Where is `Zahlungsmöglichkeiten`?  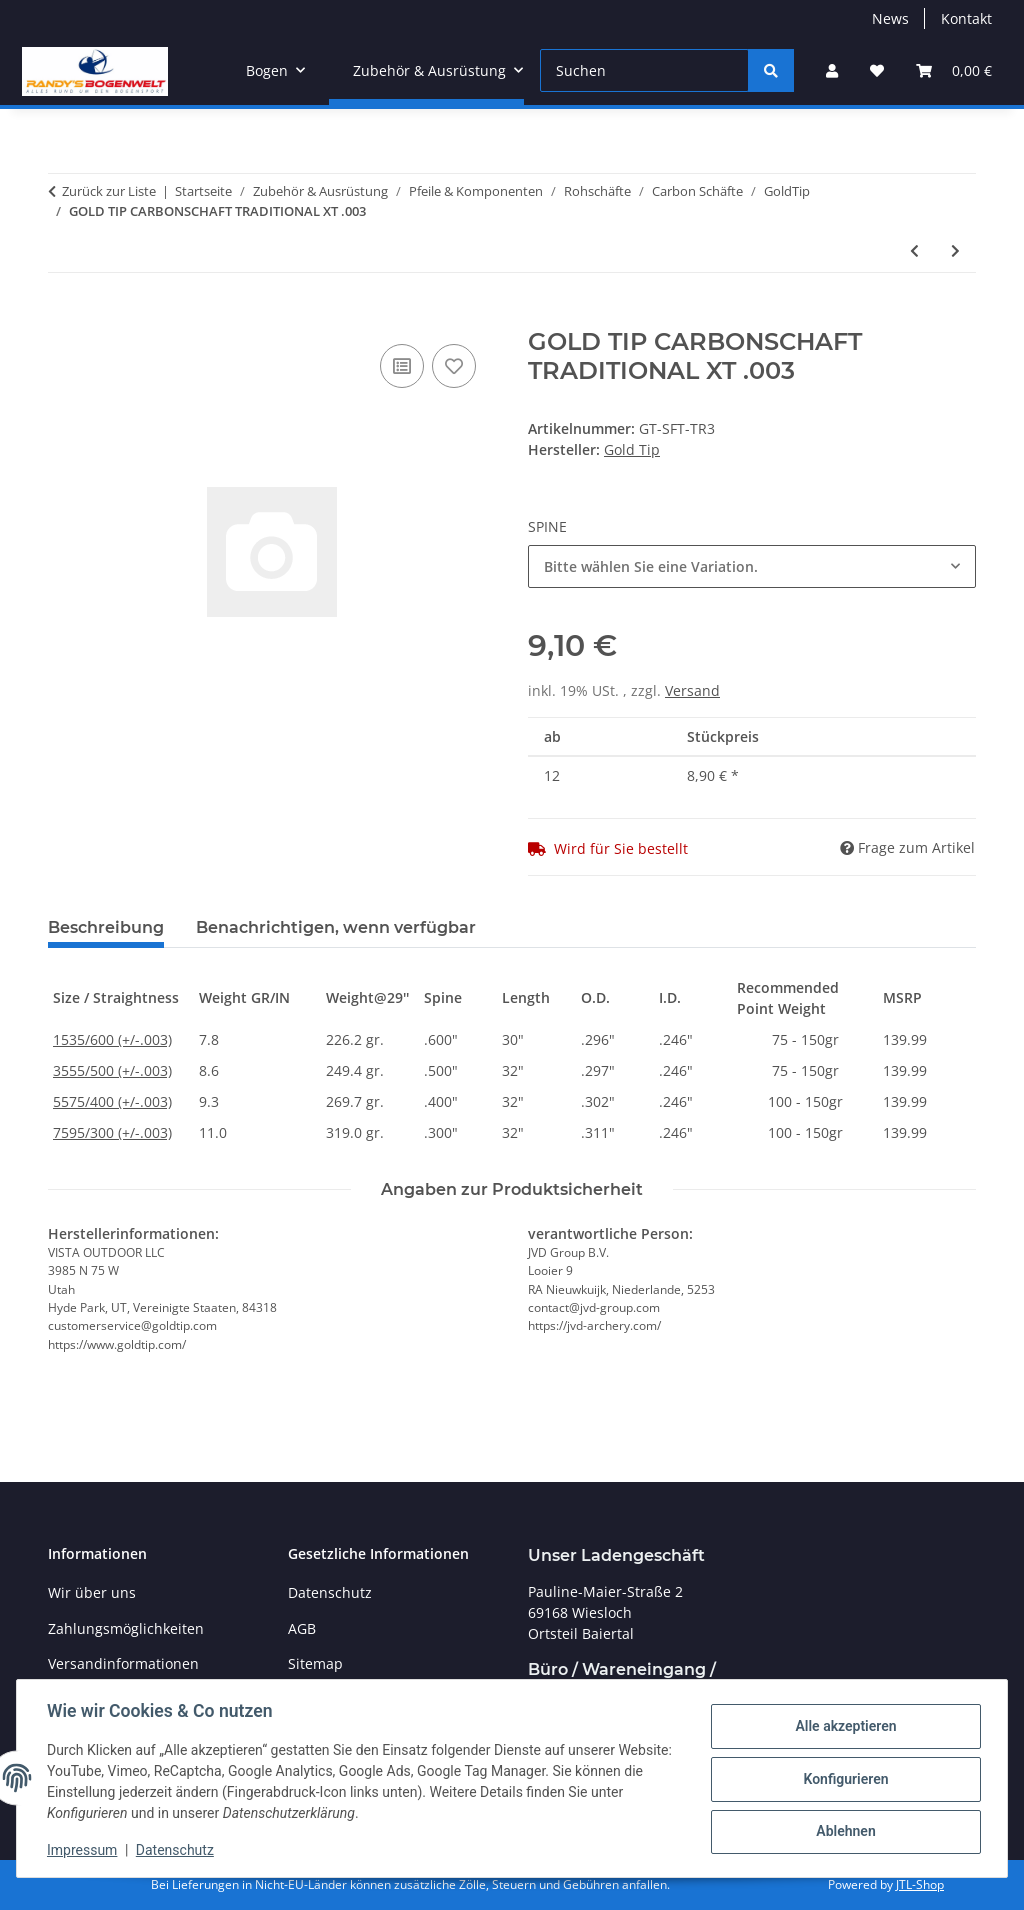
Zahlungsmöglichkeiten is located at coordinates (126, 1628).